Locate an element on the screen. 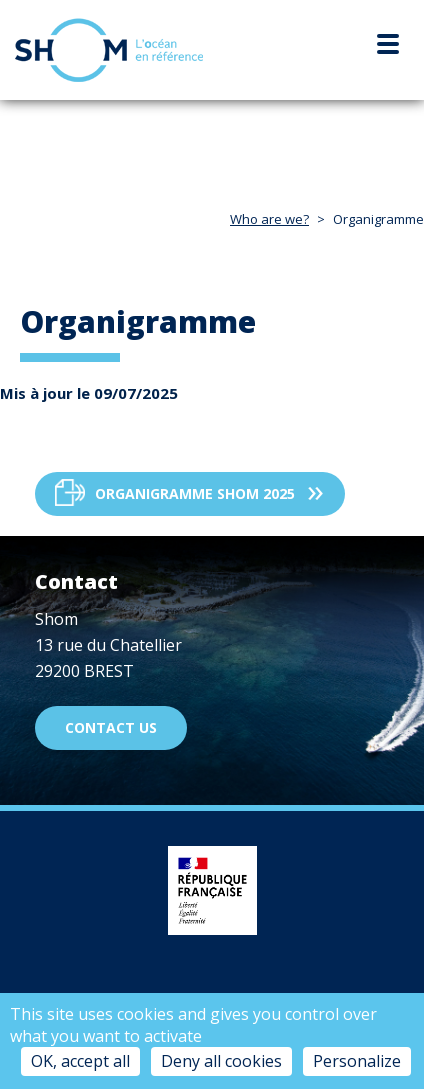 The height and width of the screenshot is (1089, 424). Personalize [Personalize (modal window)] is located at coordinates (357, 1061).